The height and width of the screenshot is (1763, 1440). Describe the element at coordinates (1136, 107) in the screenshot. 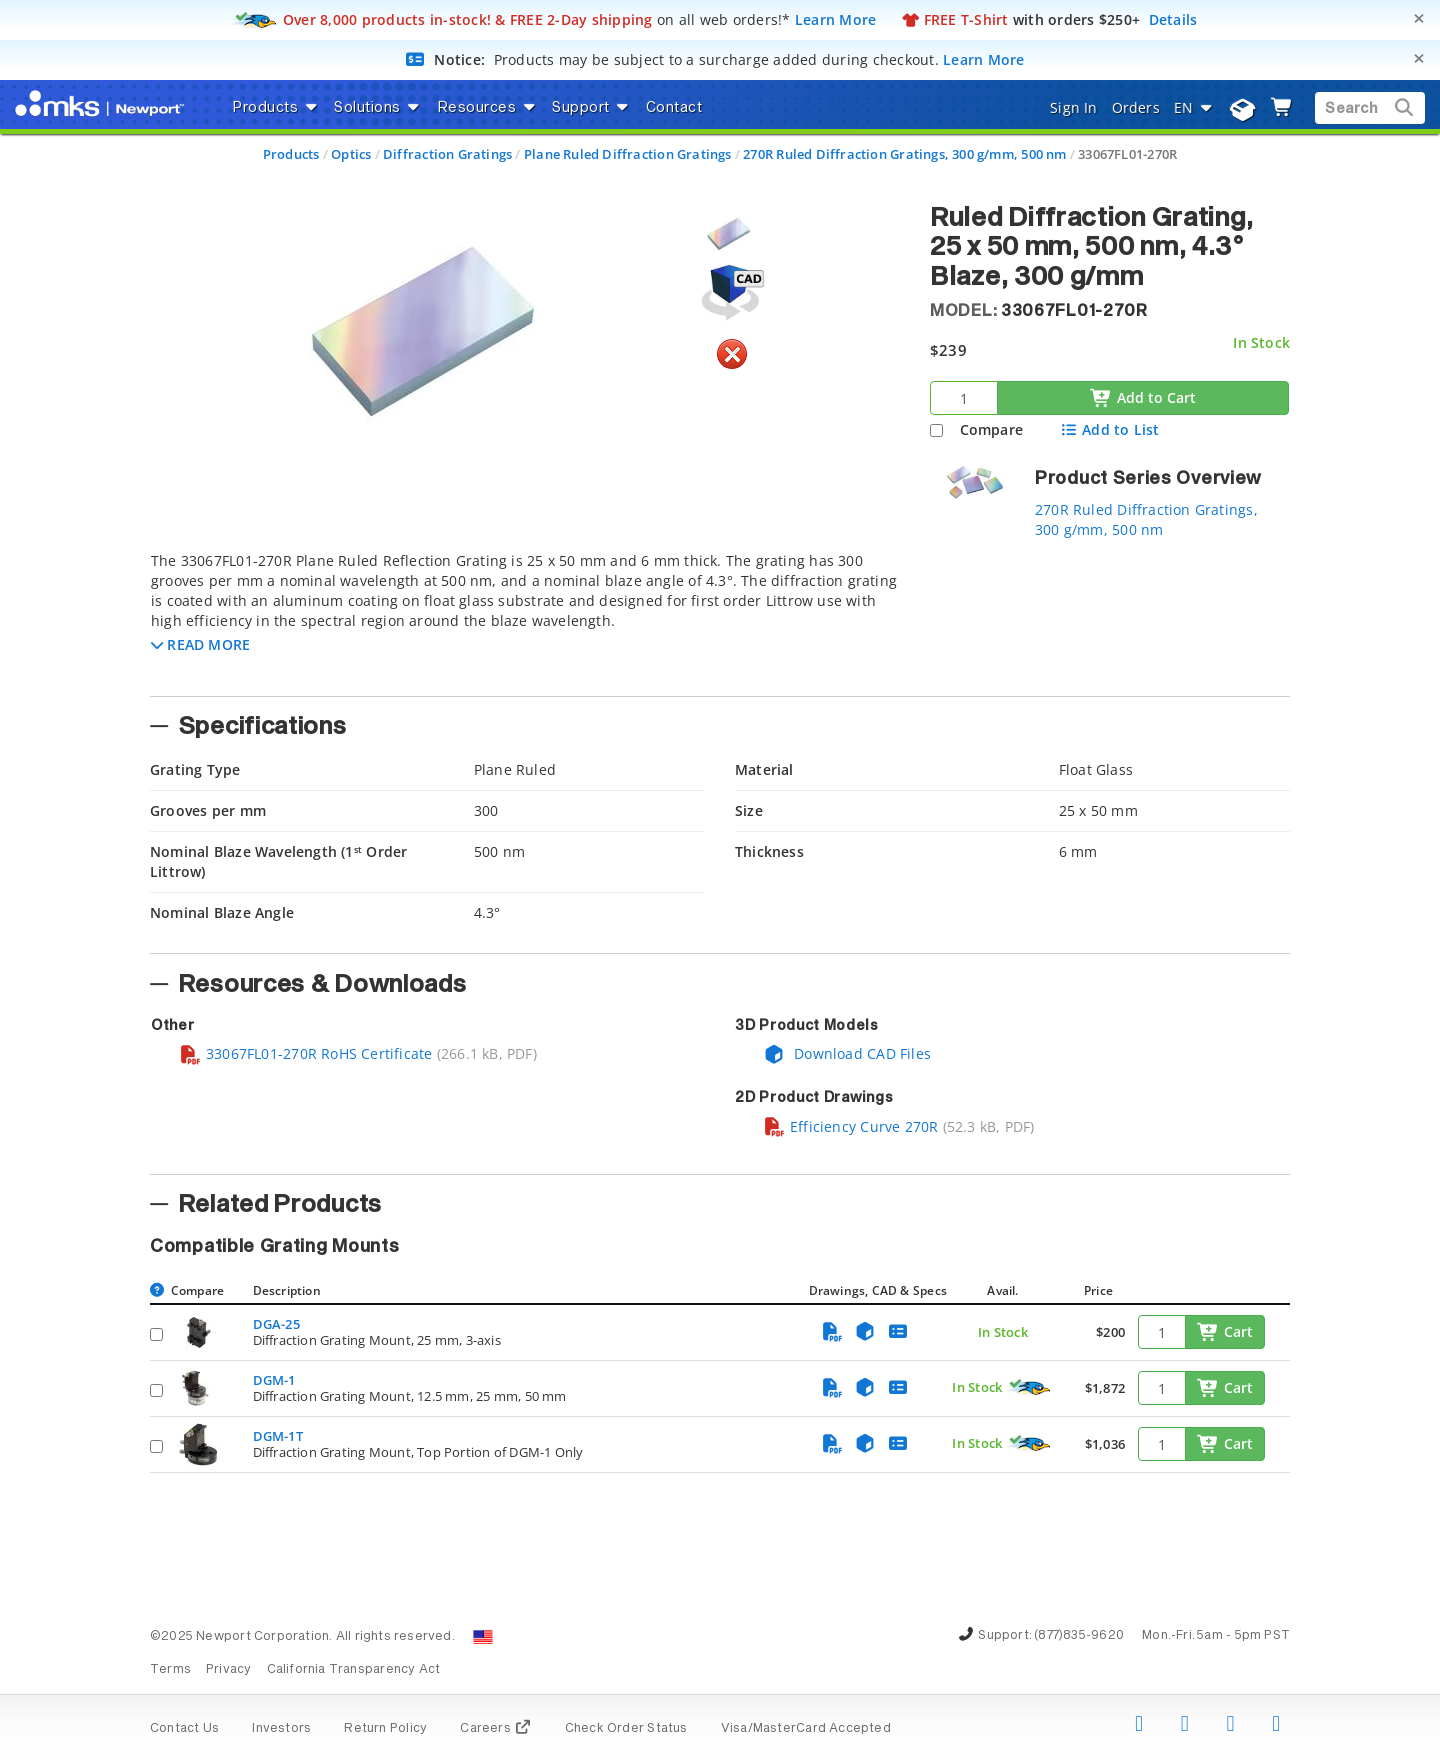

I see `Orders` at that location.